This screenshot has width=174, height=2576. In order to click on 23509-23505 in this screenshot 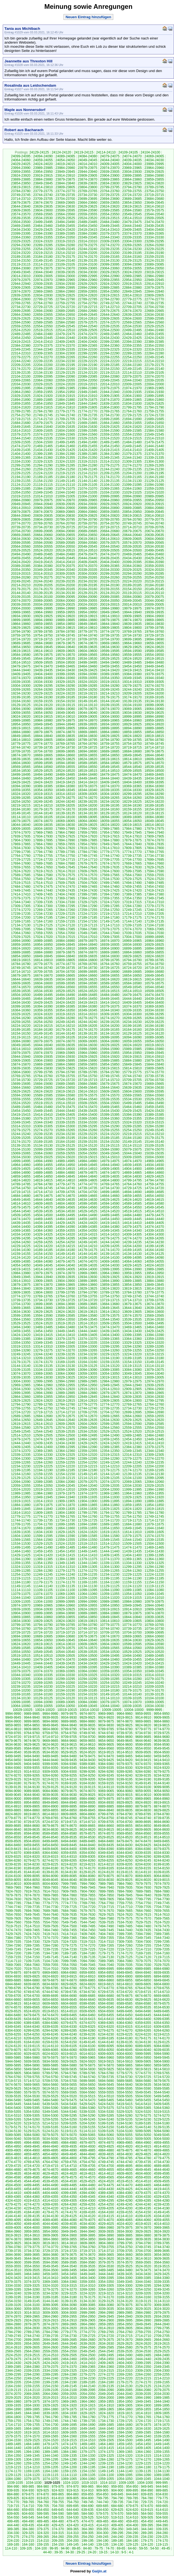, I will do `click(154, 218)`.